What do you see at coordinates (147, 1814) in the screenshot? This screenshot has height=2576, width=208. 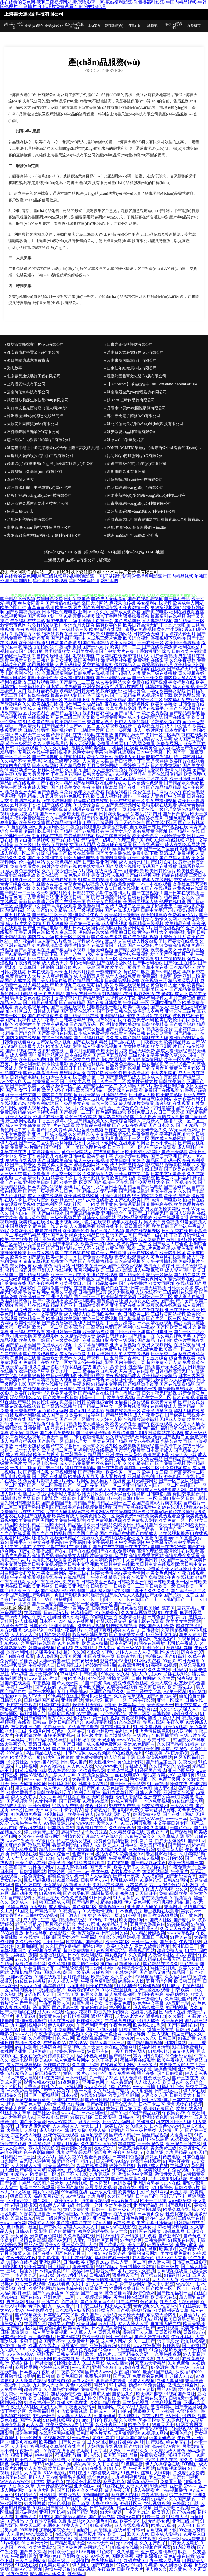 I see `韩国免费AV网` at bounding box center [147, 1814].